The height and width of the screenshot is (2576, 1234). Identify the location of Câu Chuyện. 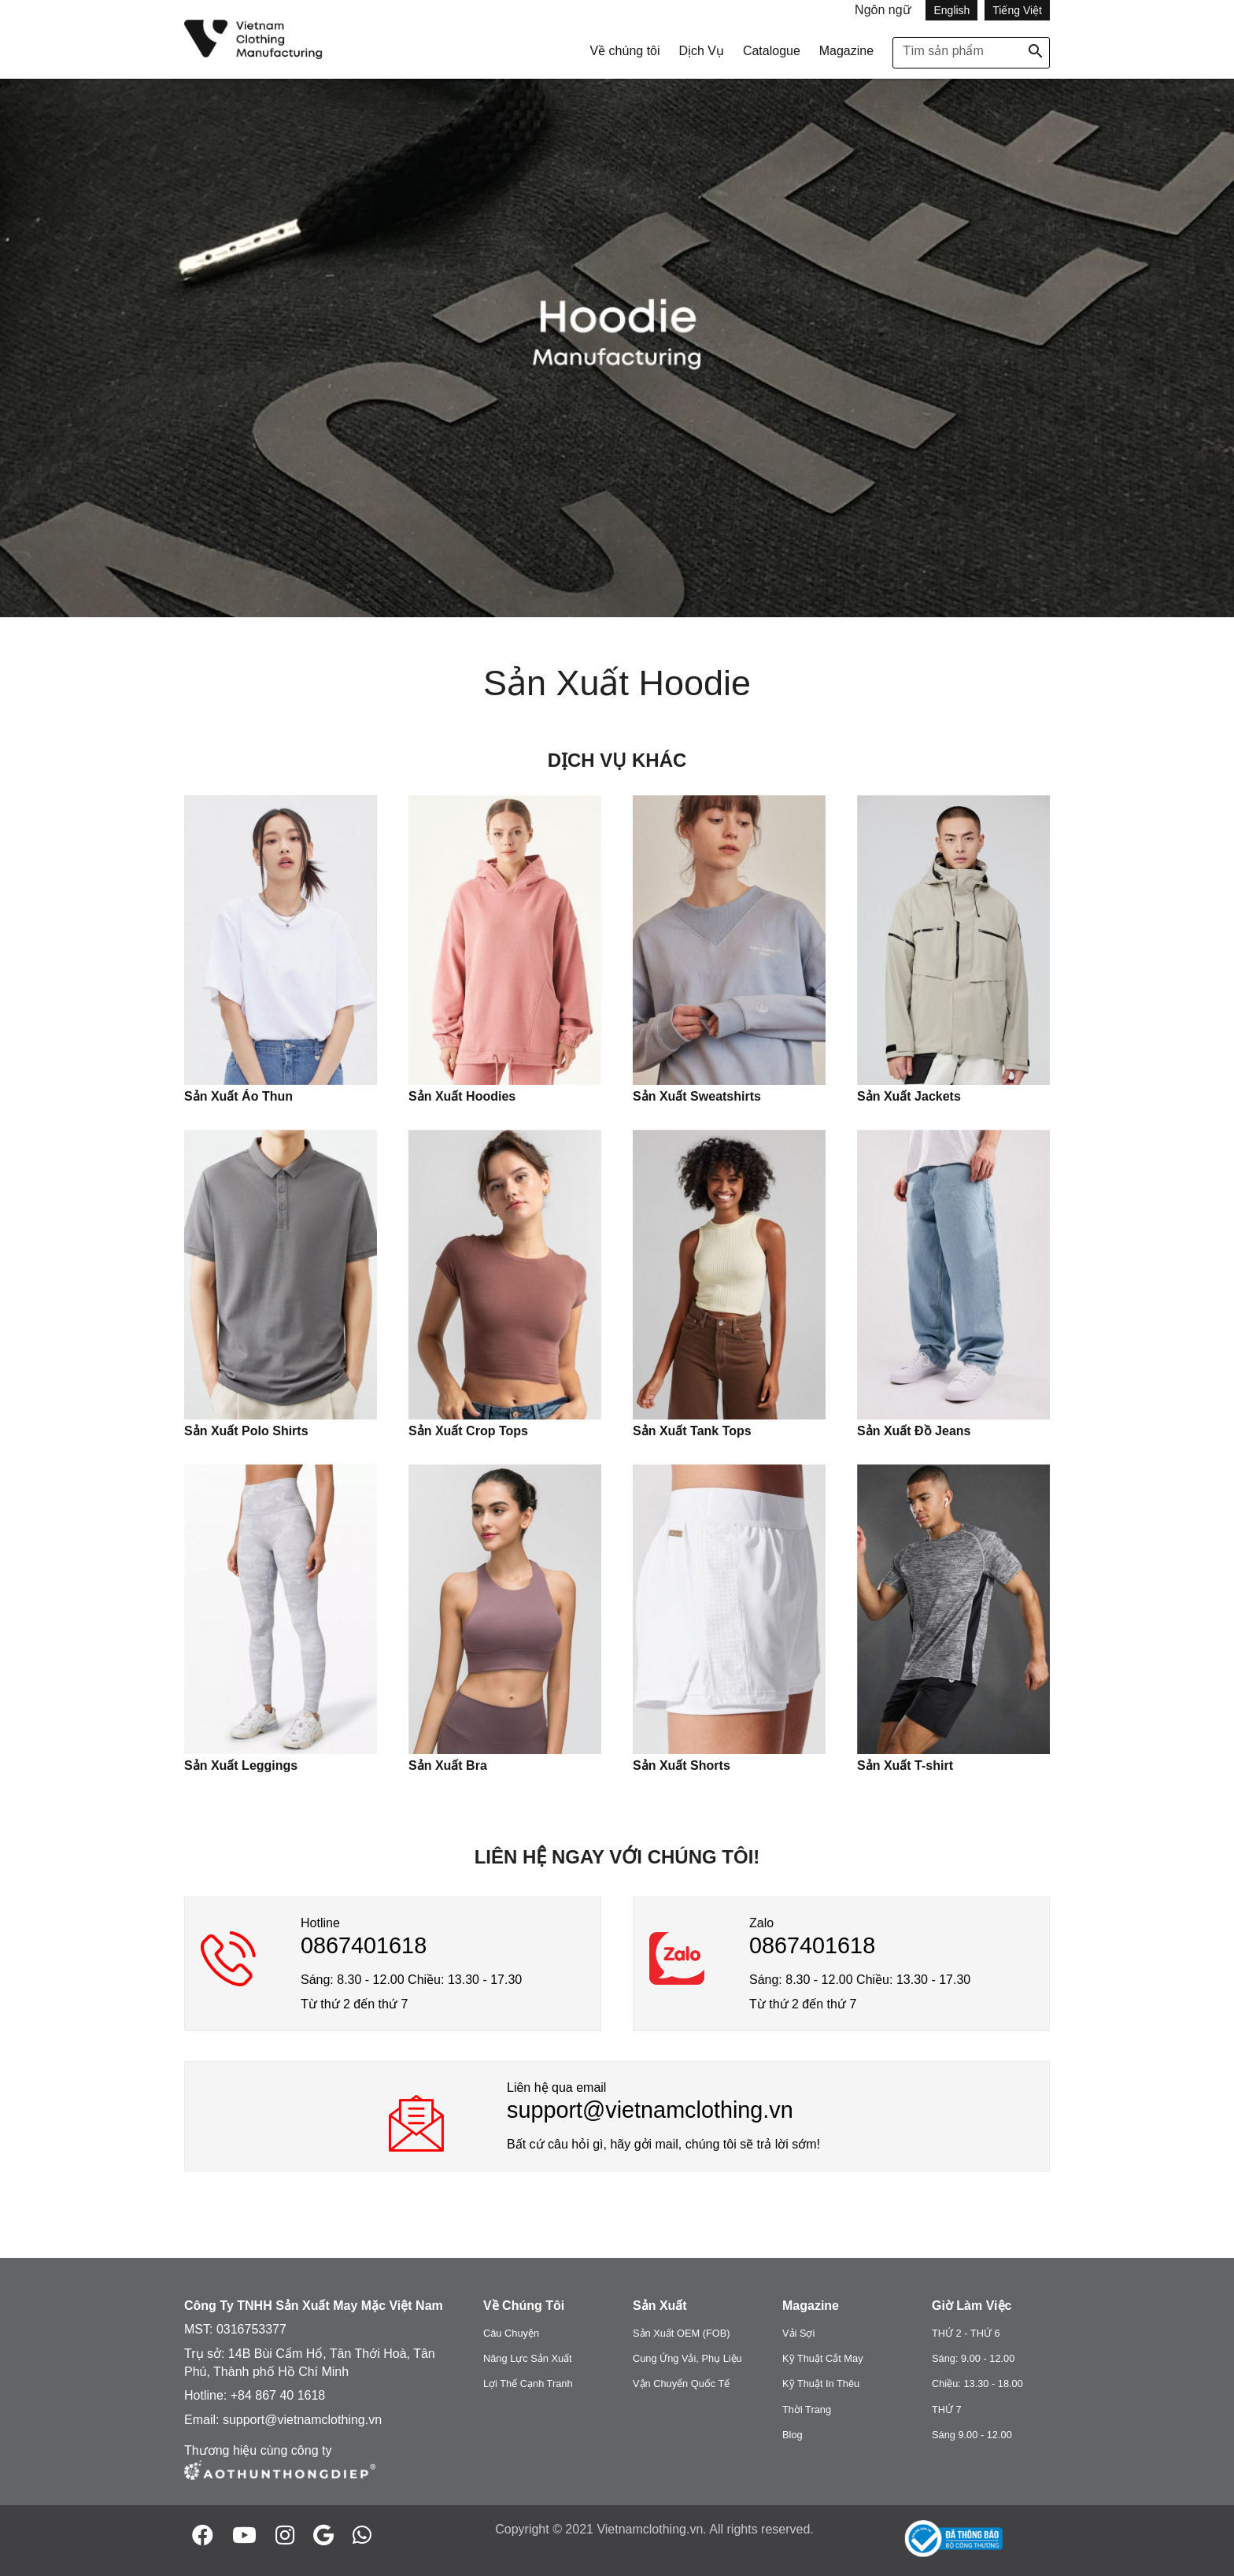
(511, 2333).